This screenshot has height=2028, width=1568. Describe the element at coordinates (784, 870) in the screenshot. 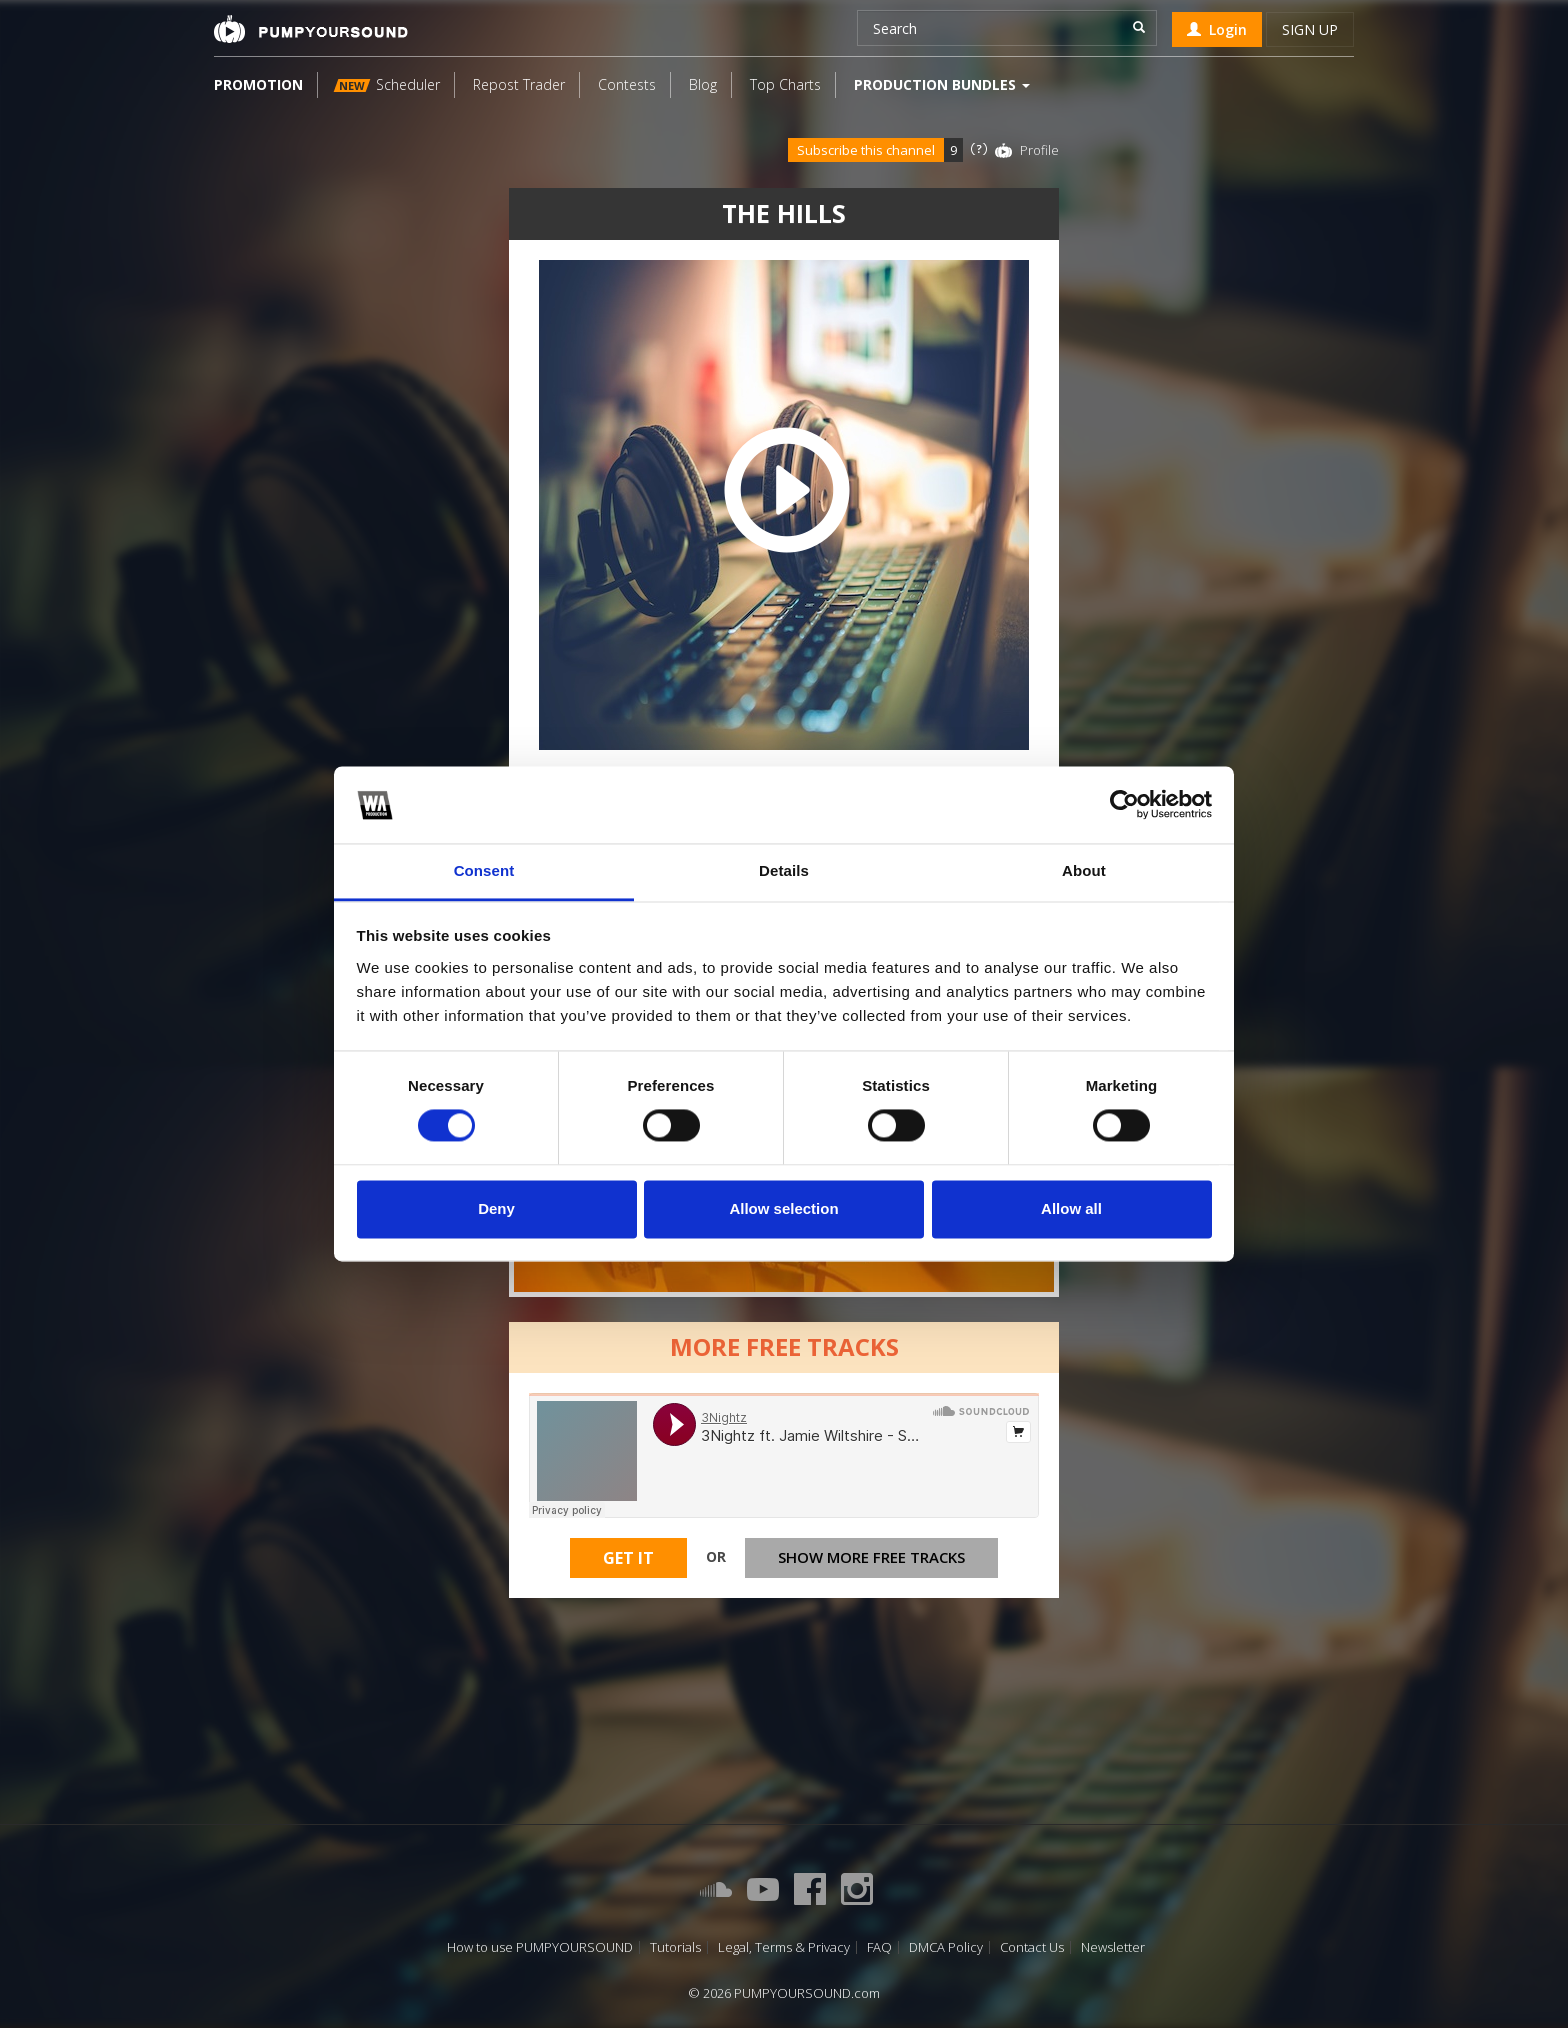

I see `Details [tab]` at that location.